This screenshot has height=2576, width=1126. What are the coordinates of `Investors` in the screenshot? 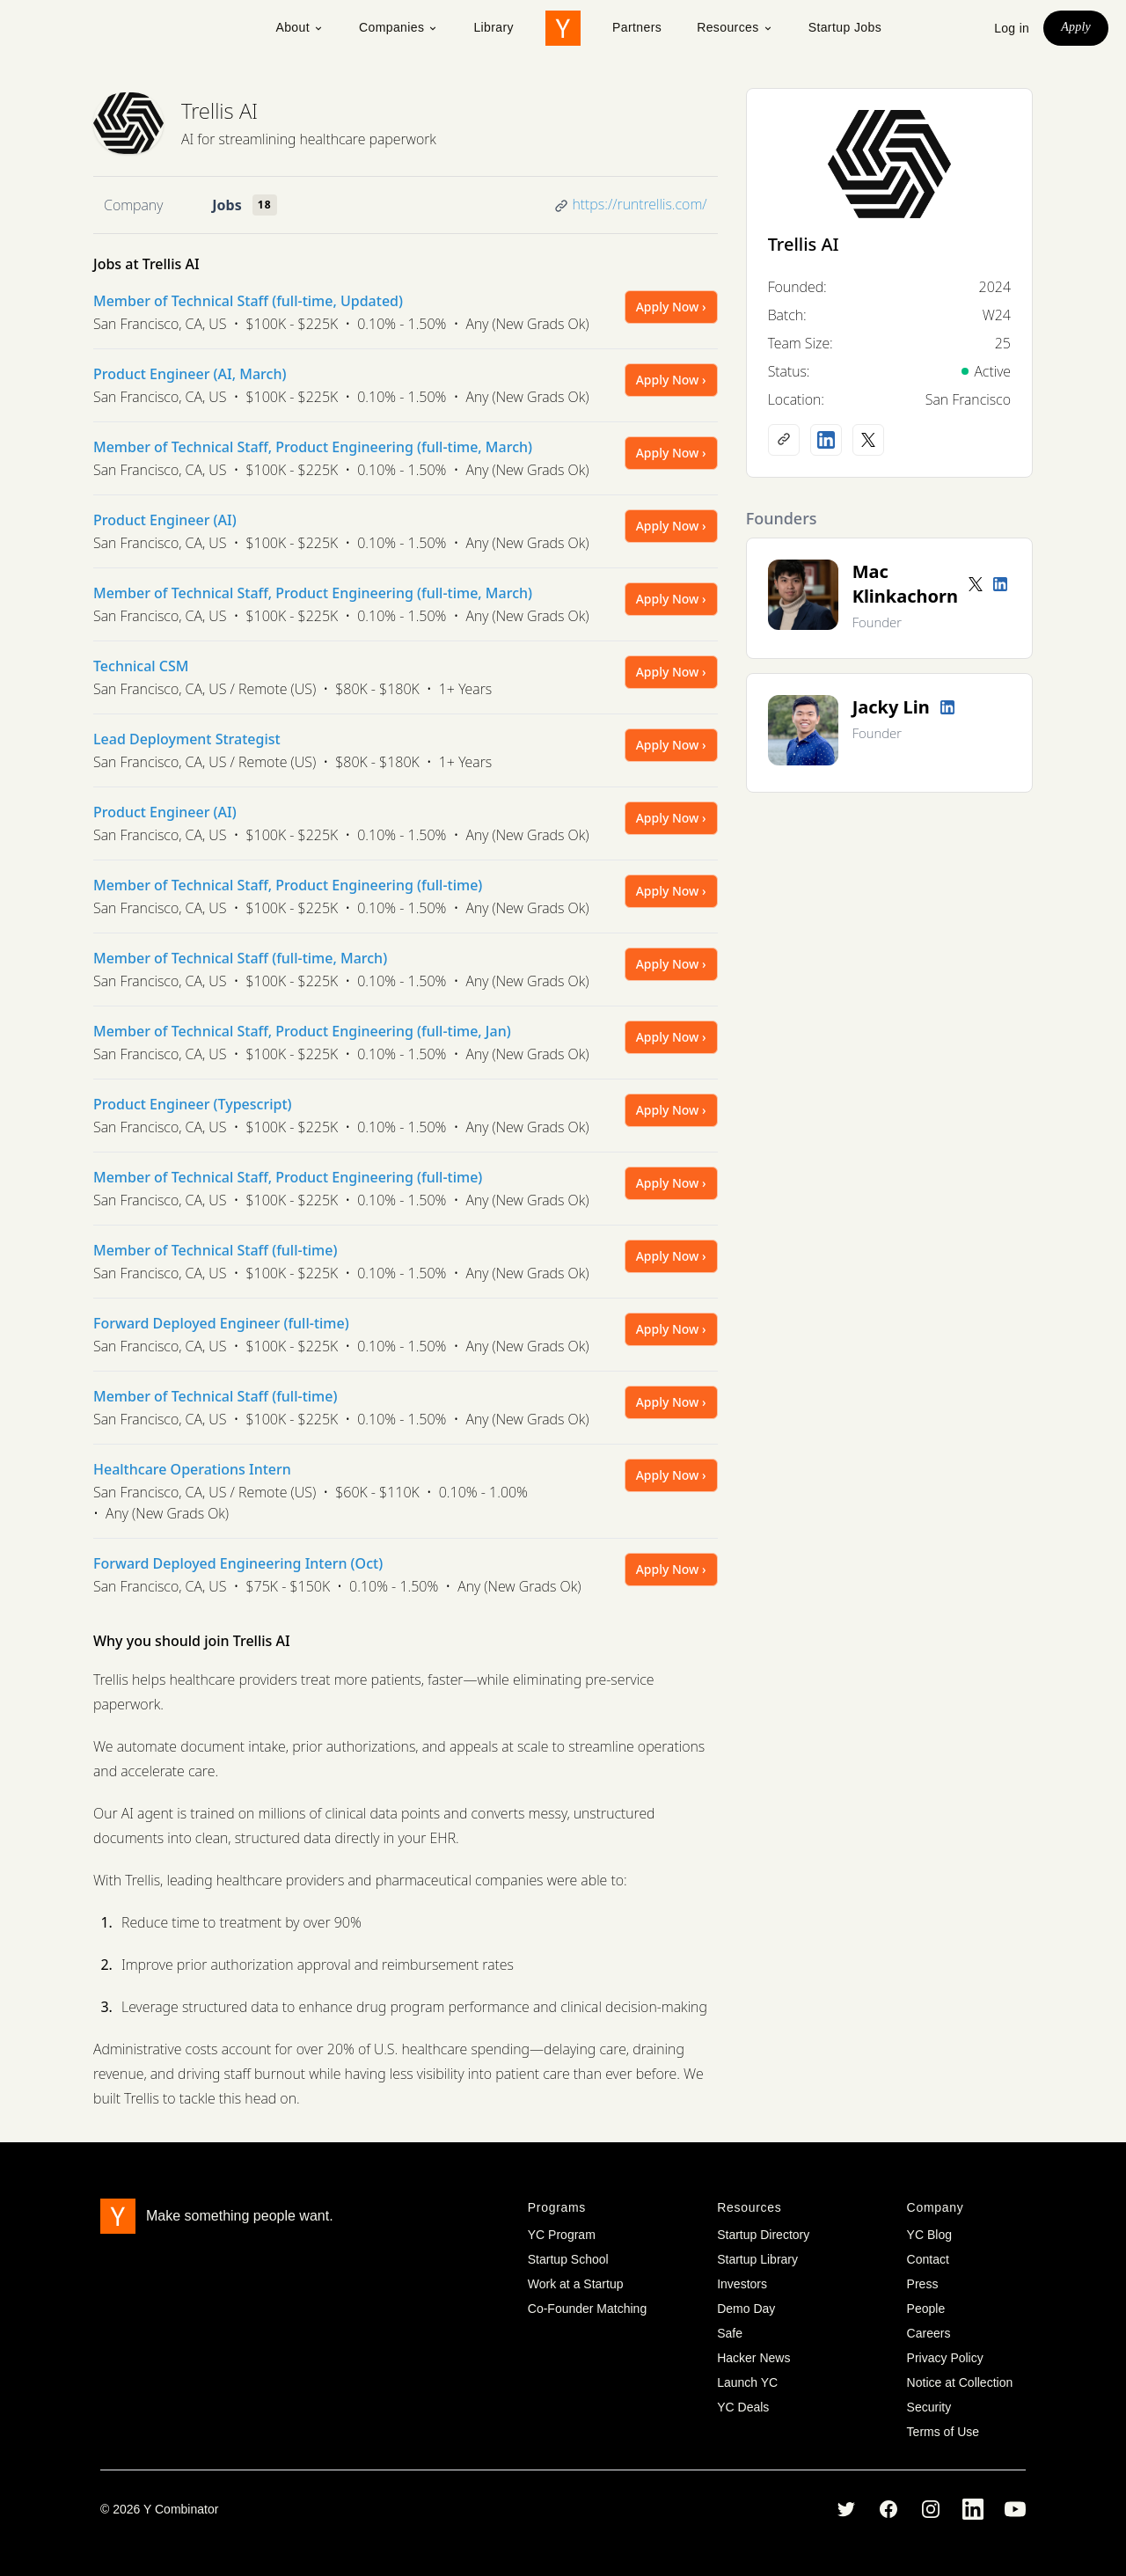 It's located at (742, 2284).